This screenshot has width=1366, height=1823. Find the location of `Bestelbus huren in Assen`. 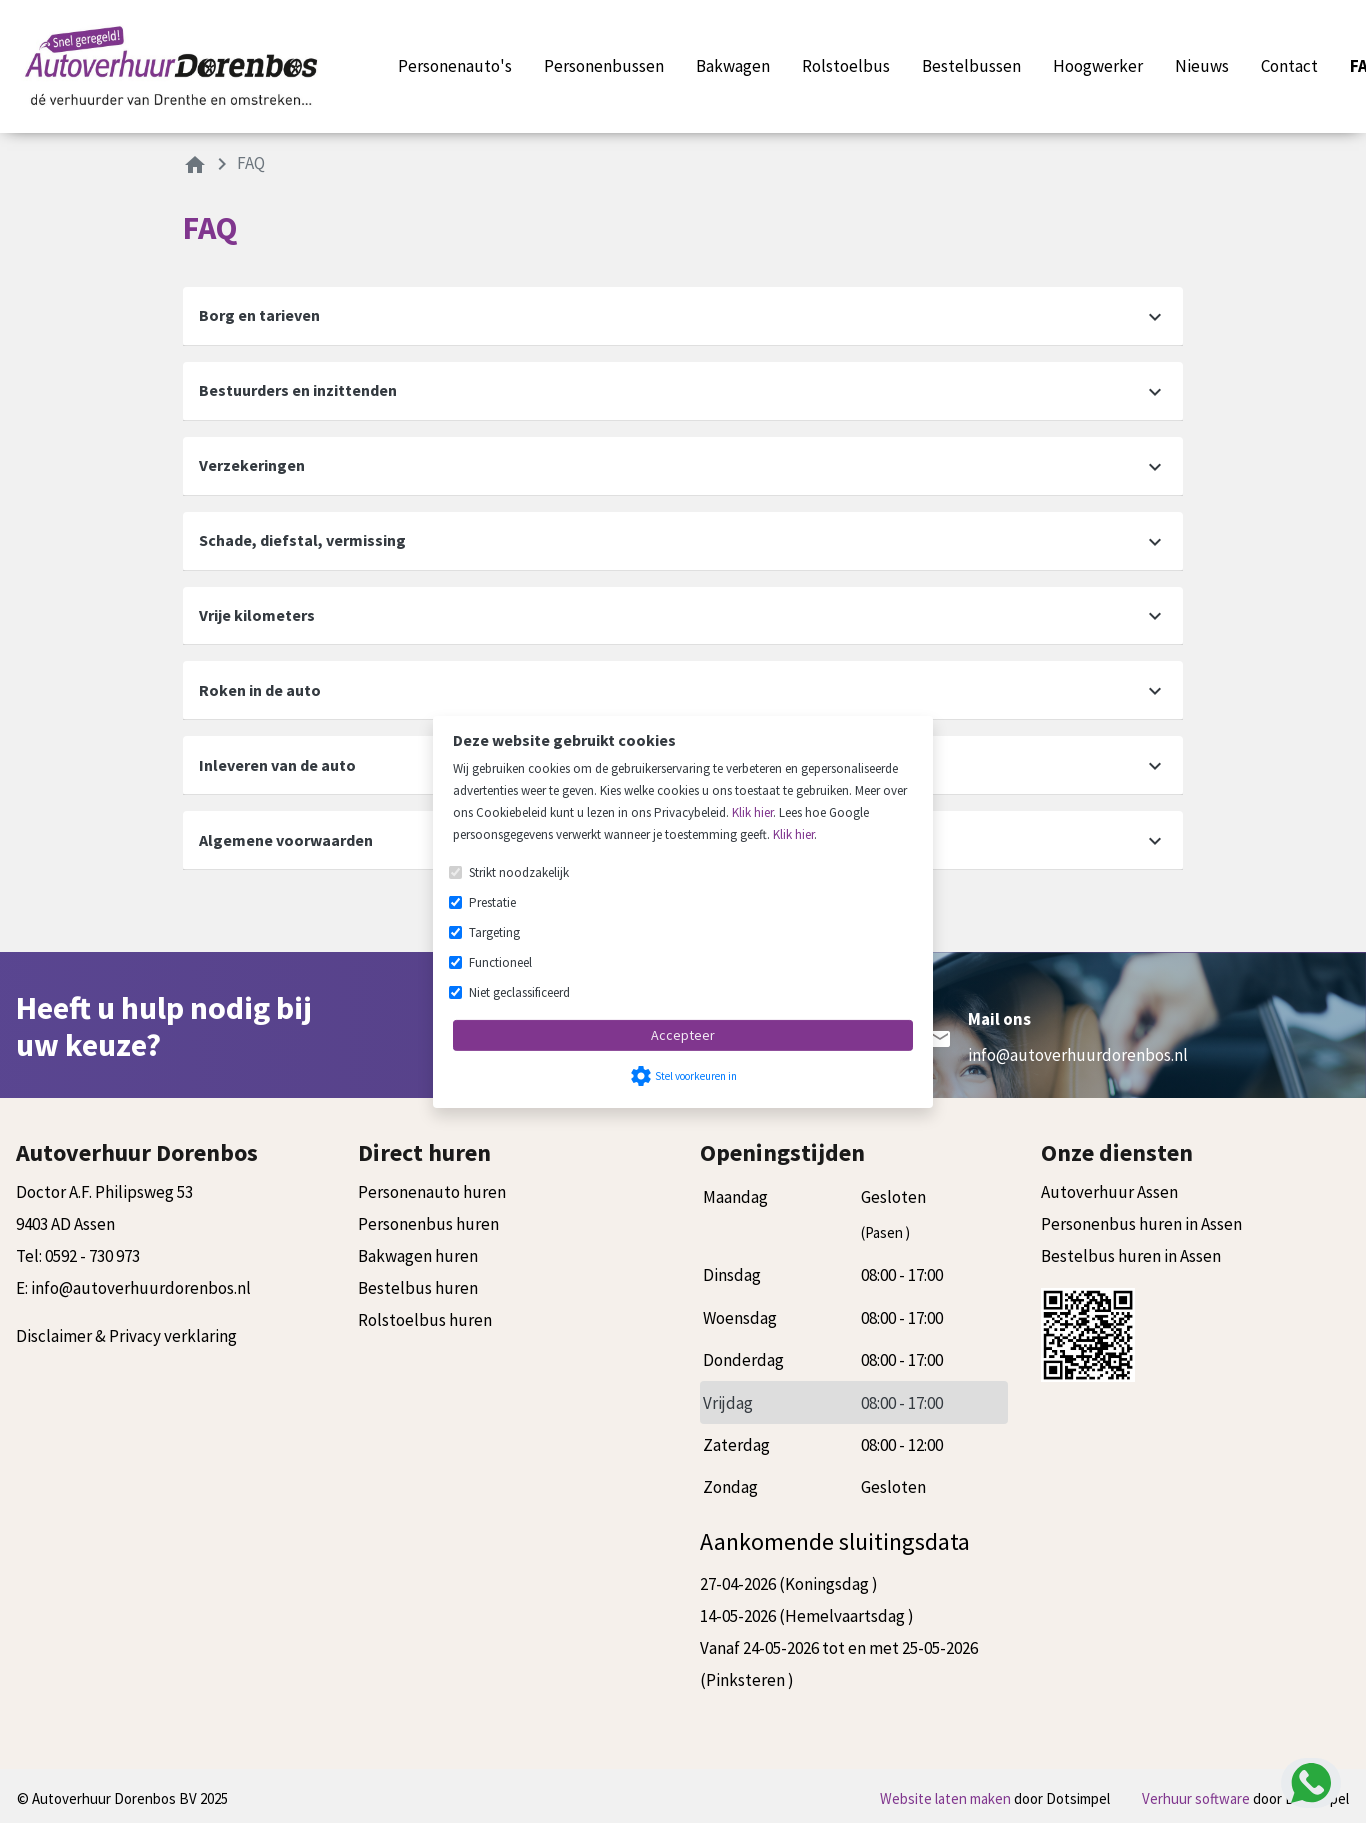

Bestelbus huren in Assen is located at coordinates (1131, 1256).